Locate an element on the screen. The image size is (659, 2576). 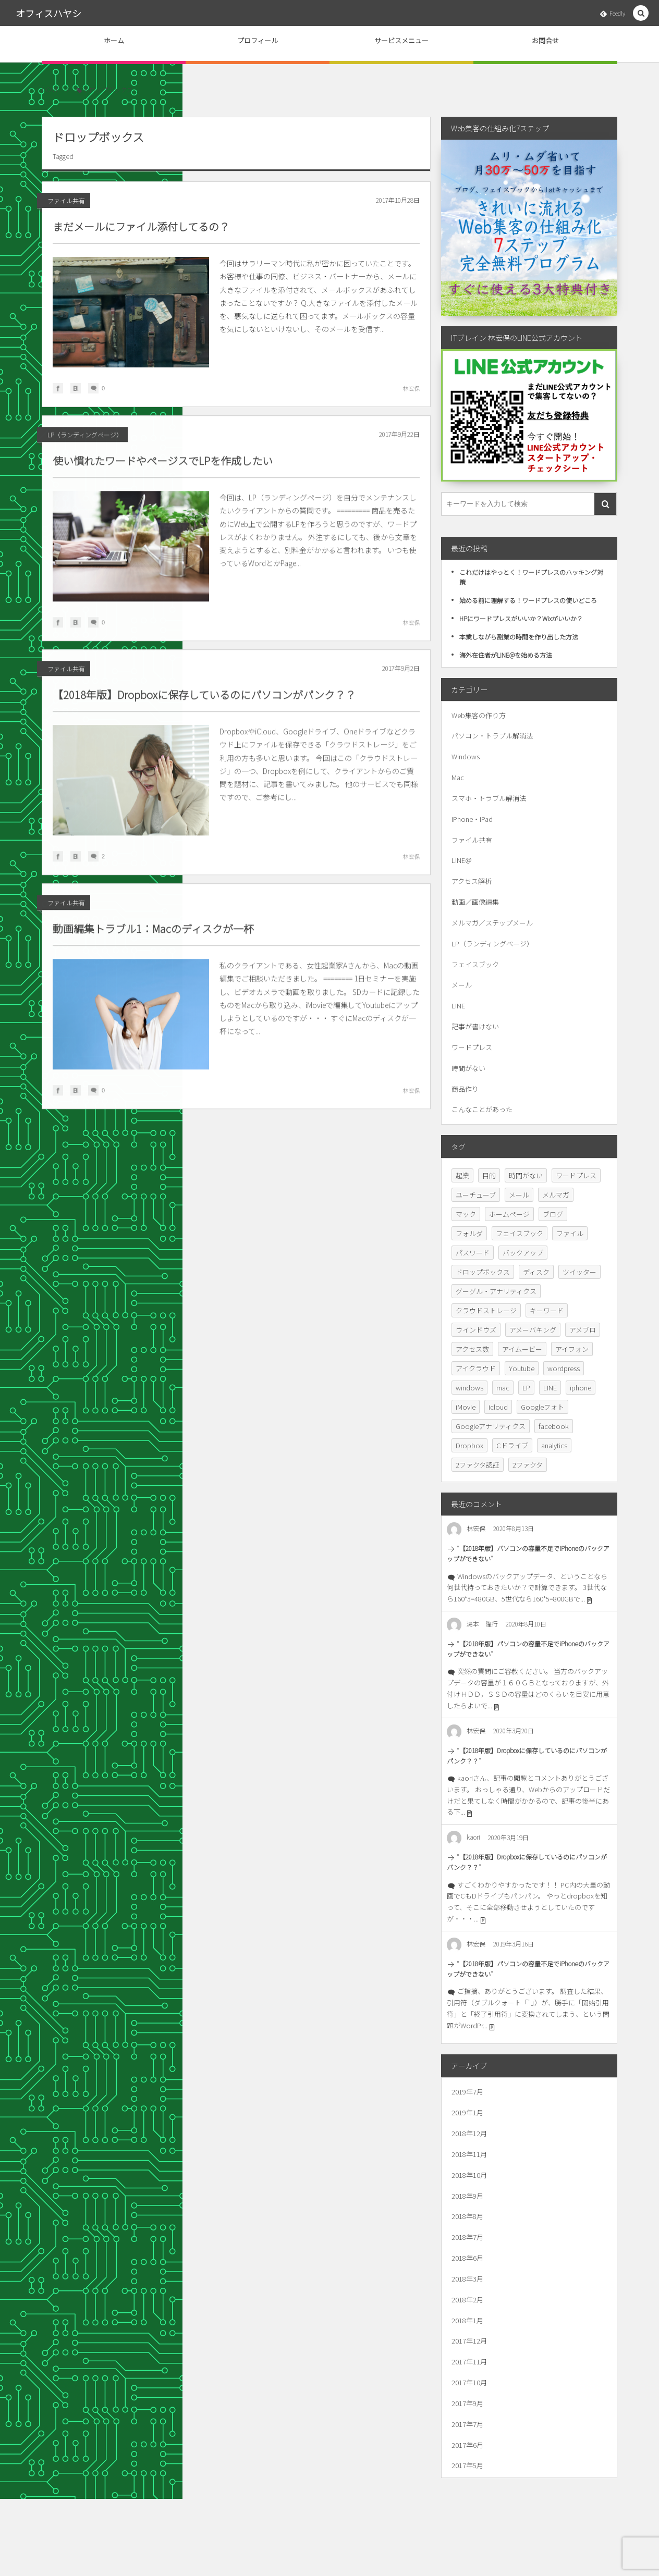
LINE＠ is located at coordinates (461, 860).